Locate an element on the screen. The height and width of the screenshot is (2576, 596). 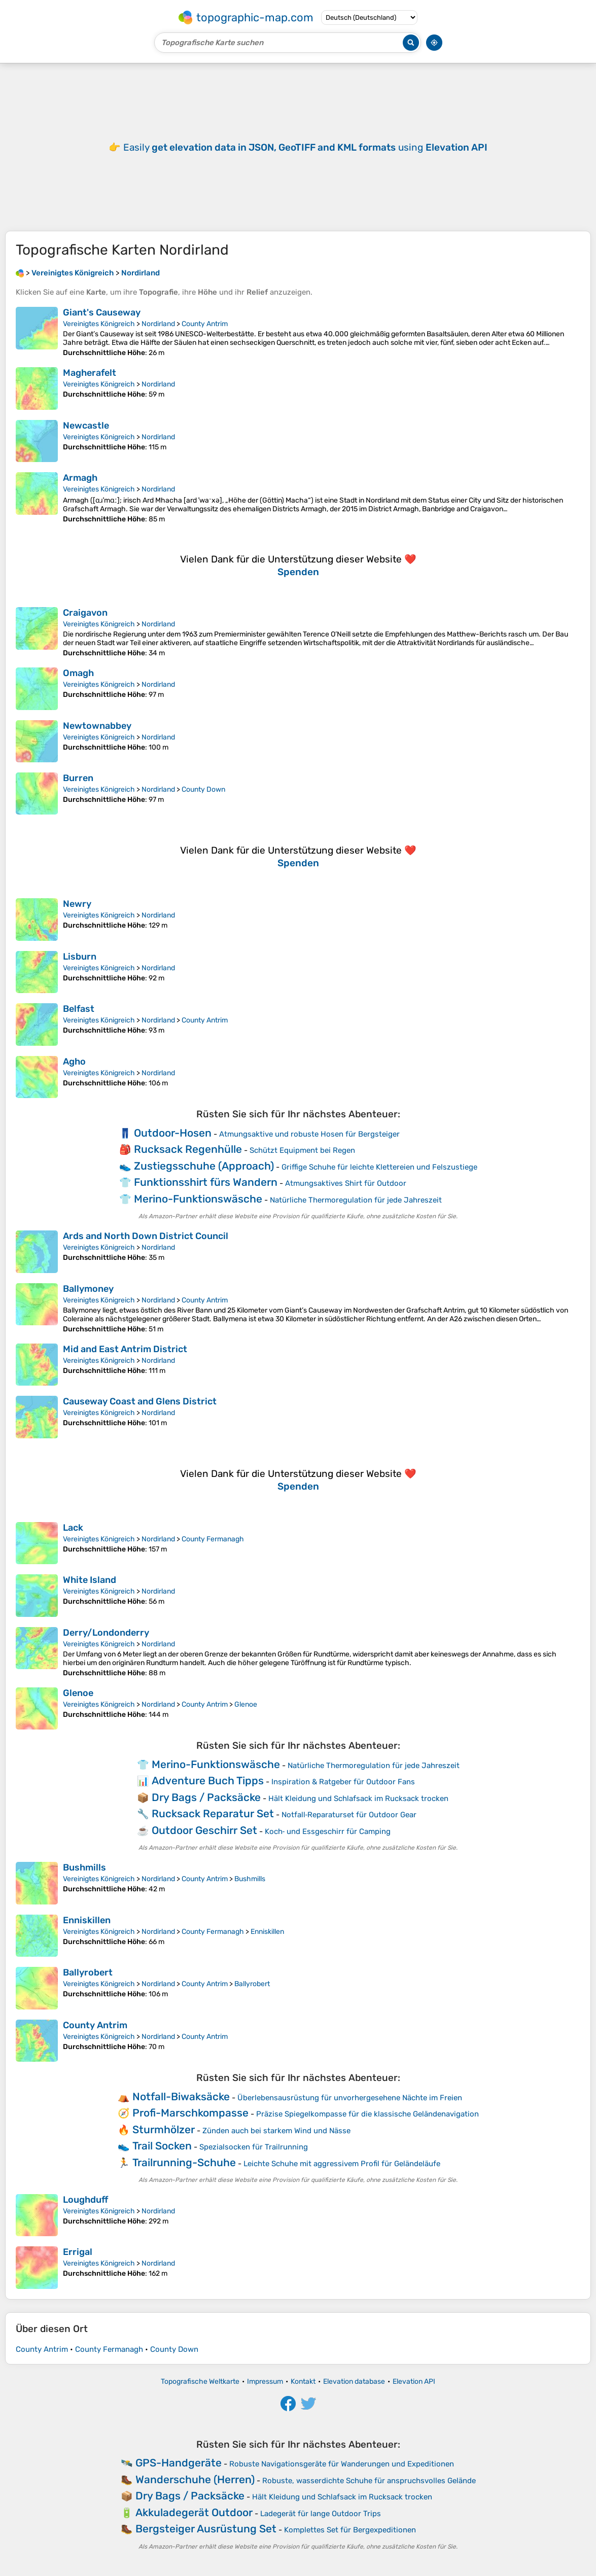
Spezialsocken für Trailrunning is located at coordinates (253, 2146).